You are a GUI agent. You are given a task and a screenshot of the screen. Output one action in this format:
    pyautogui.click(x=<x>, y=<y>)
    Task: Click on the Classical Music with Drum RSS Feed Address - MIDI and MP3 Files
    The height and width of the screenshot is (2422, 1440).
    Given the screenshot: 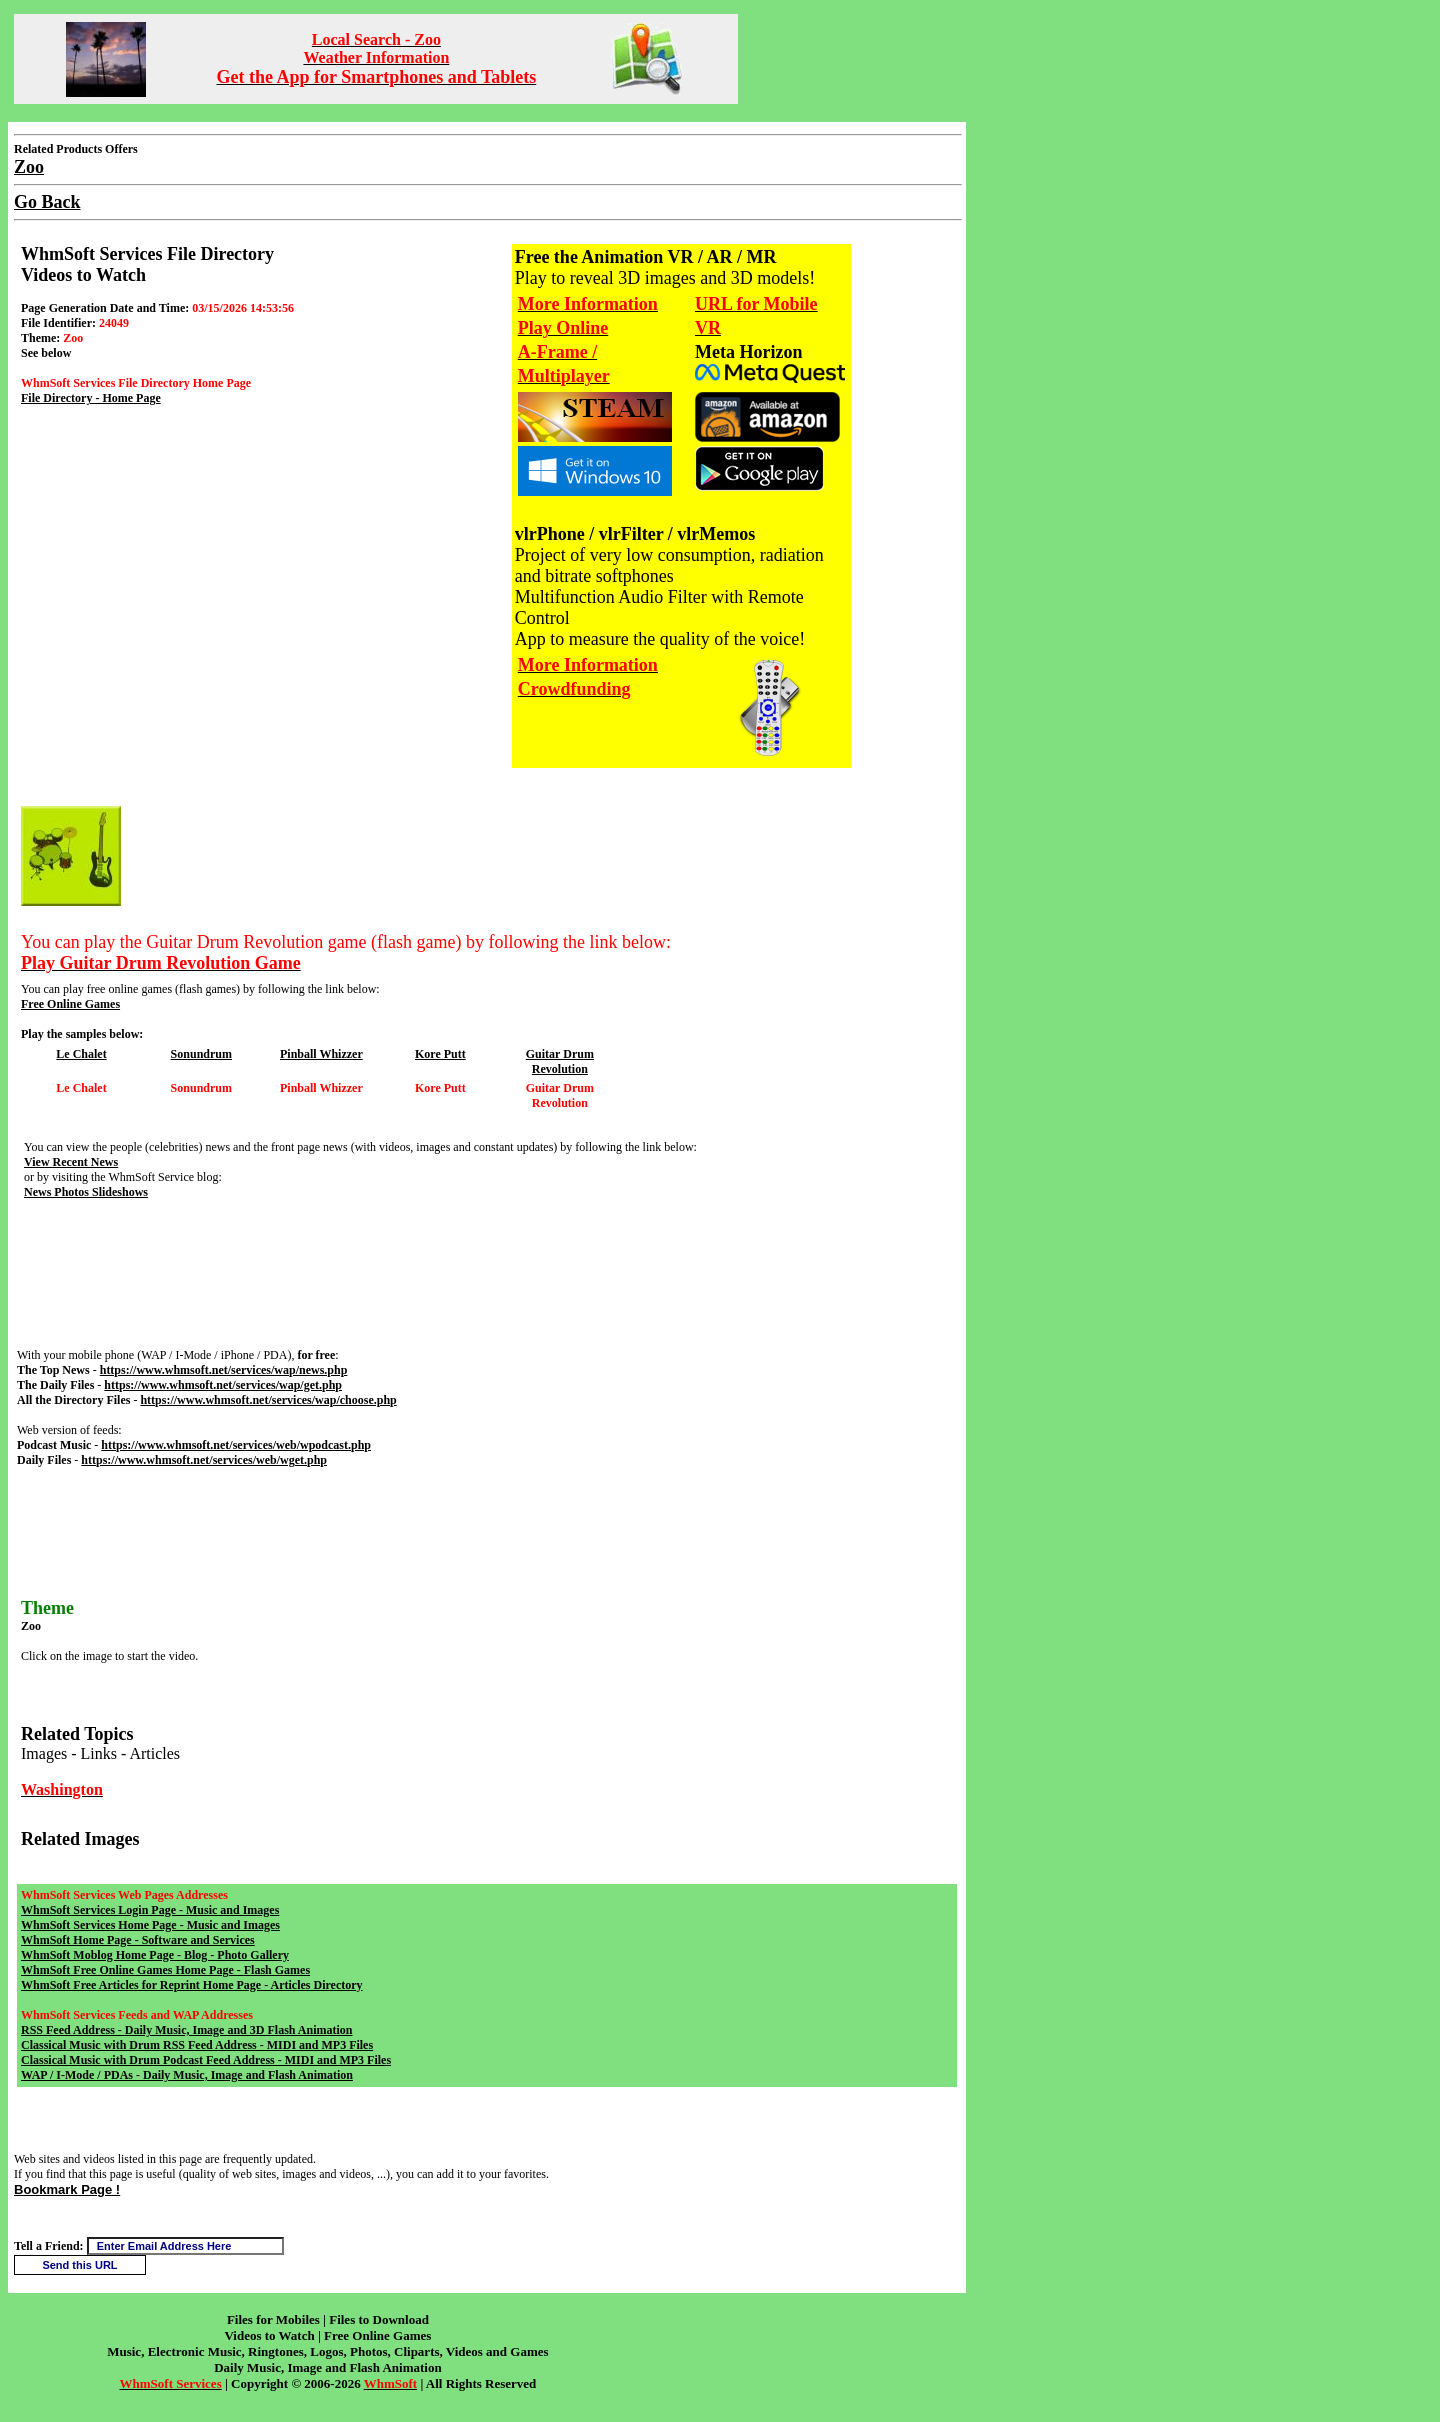 What is the action you would take?
    pyautogui.click(x=197, y=2045)
    